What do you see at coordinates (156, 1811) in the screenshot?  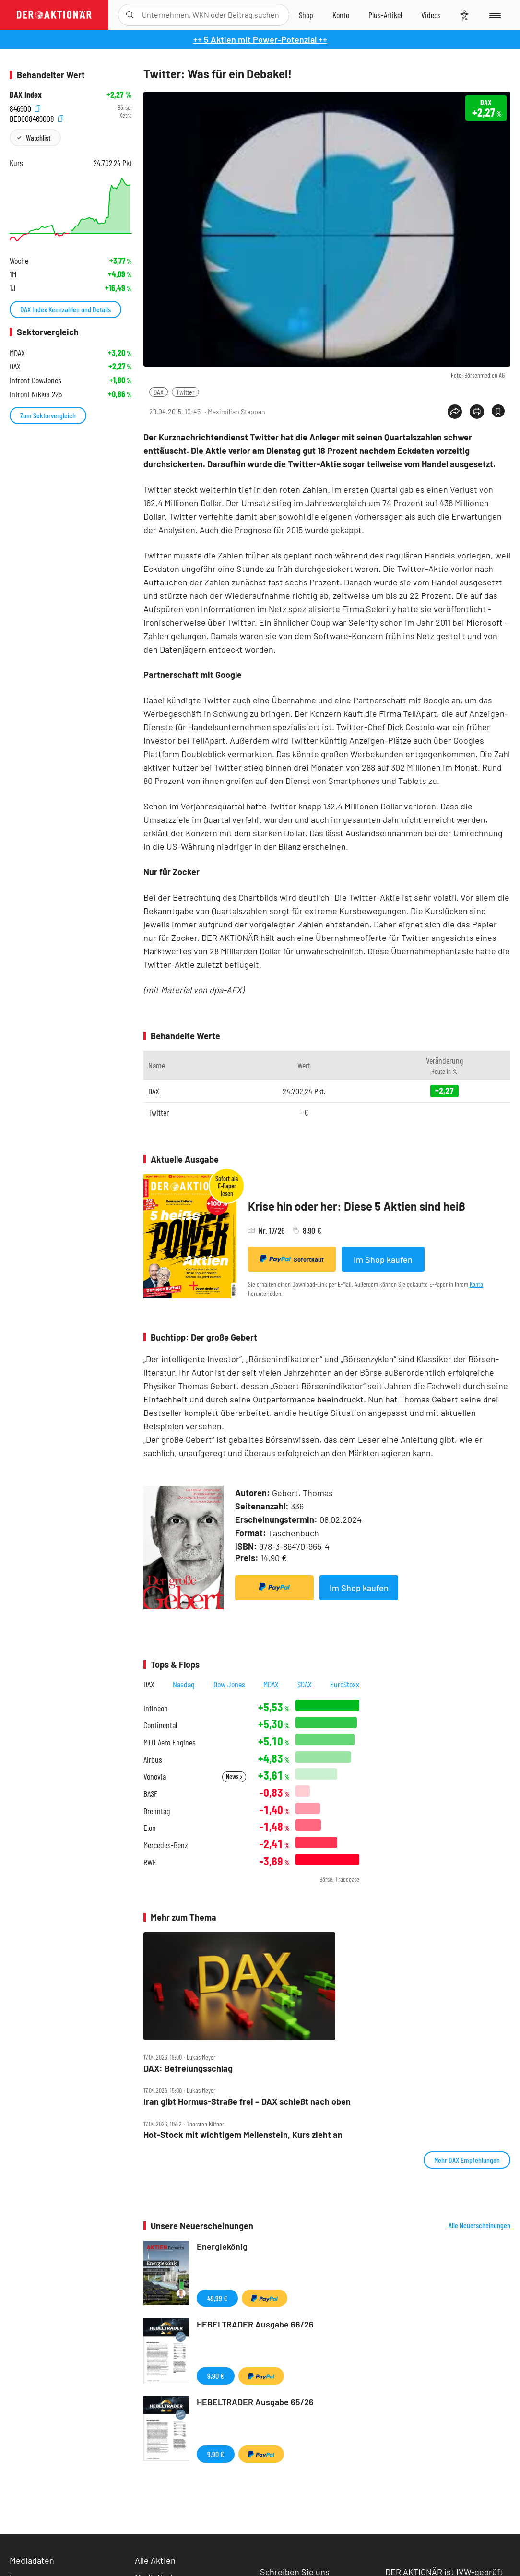 I see `Brenntag` at bounding box center [156, 1811].